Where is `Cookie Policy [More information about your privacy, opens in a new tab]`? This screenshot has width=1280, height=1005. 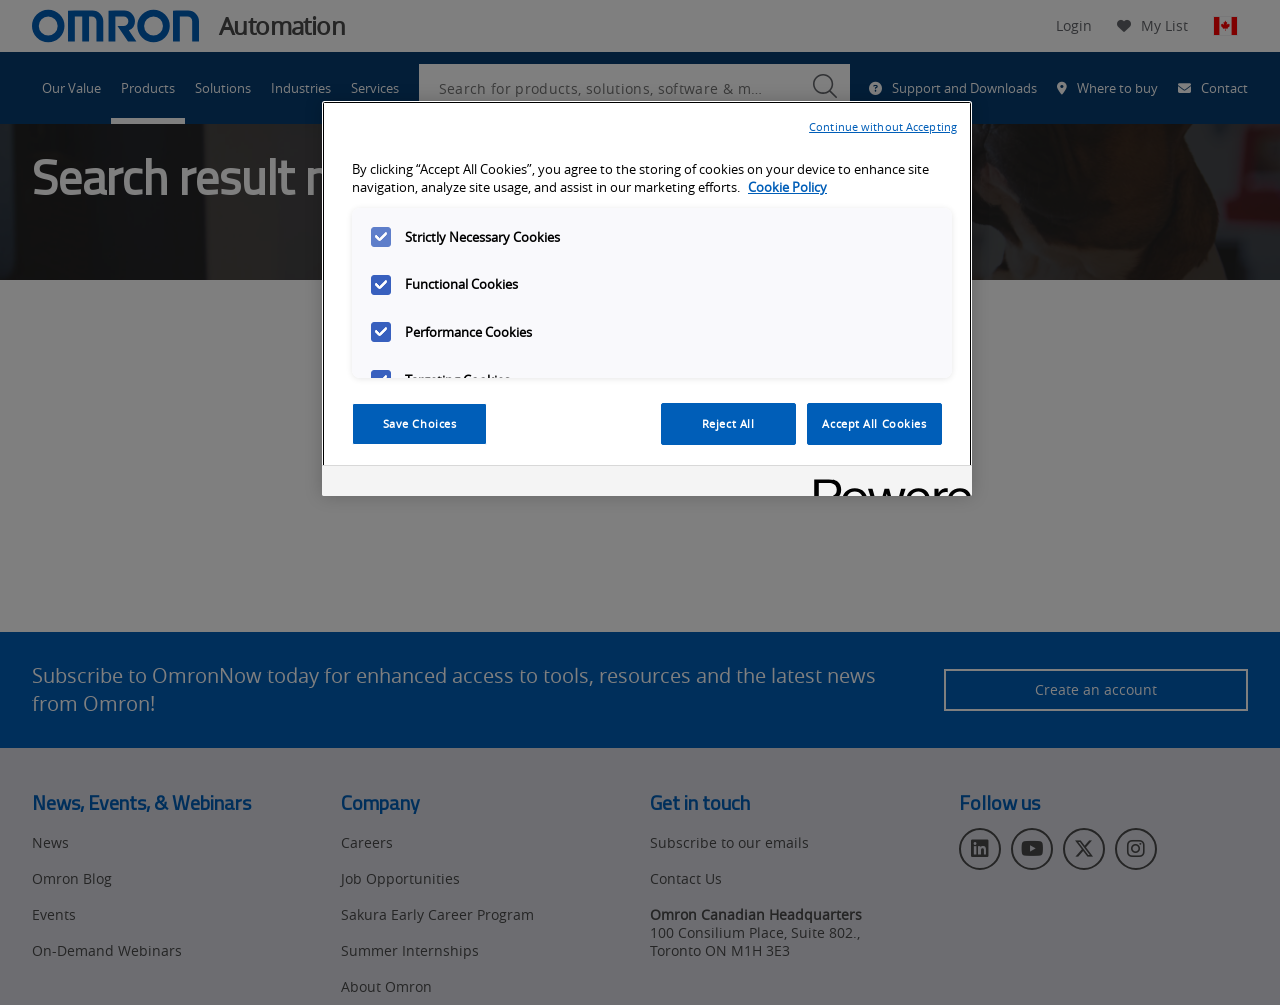 Cookie Policy [More information about your privacy, opens in a new tab] is located at coordinates (787, 187).